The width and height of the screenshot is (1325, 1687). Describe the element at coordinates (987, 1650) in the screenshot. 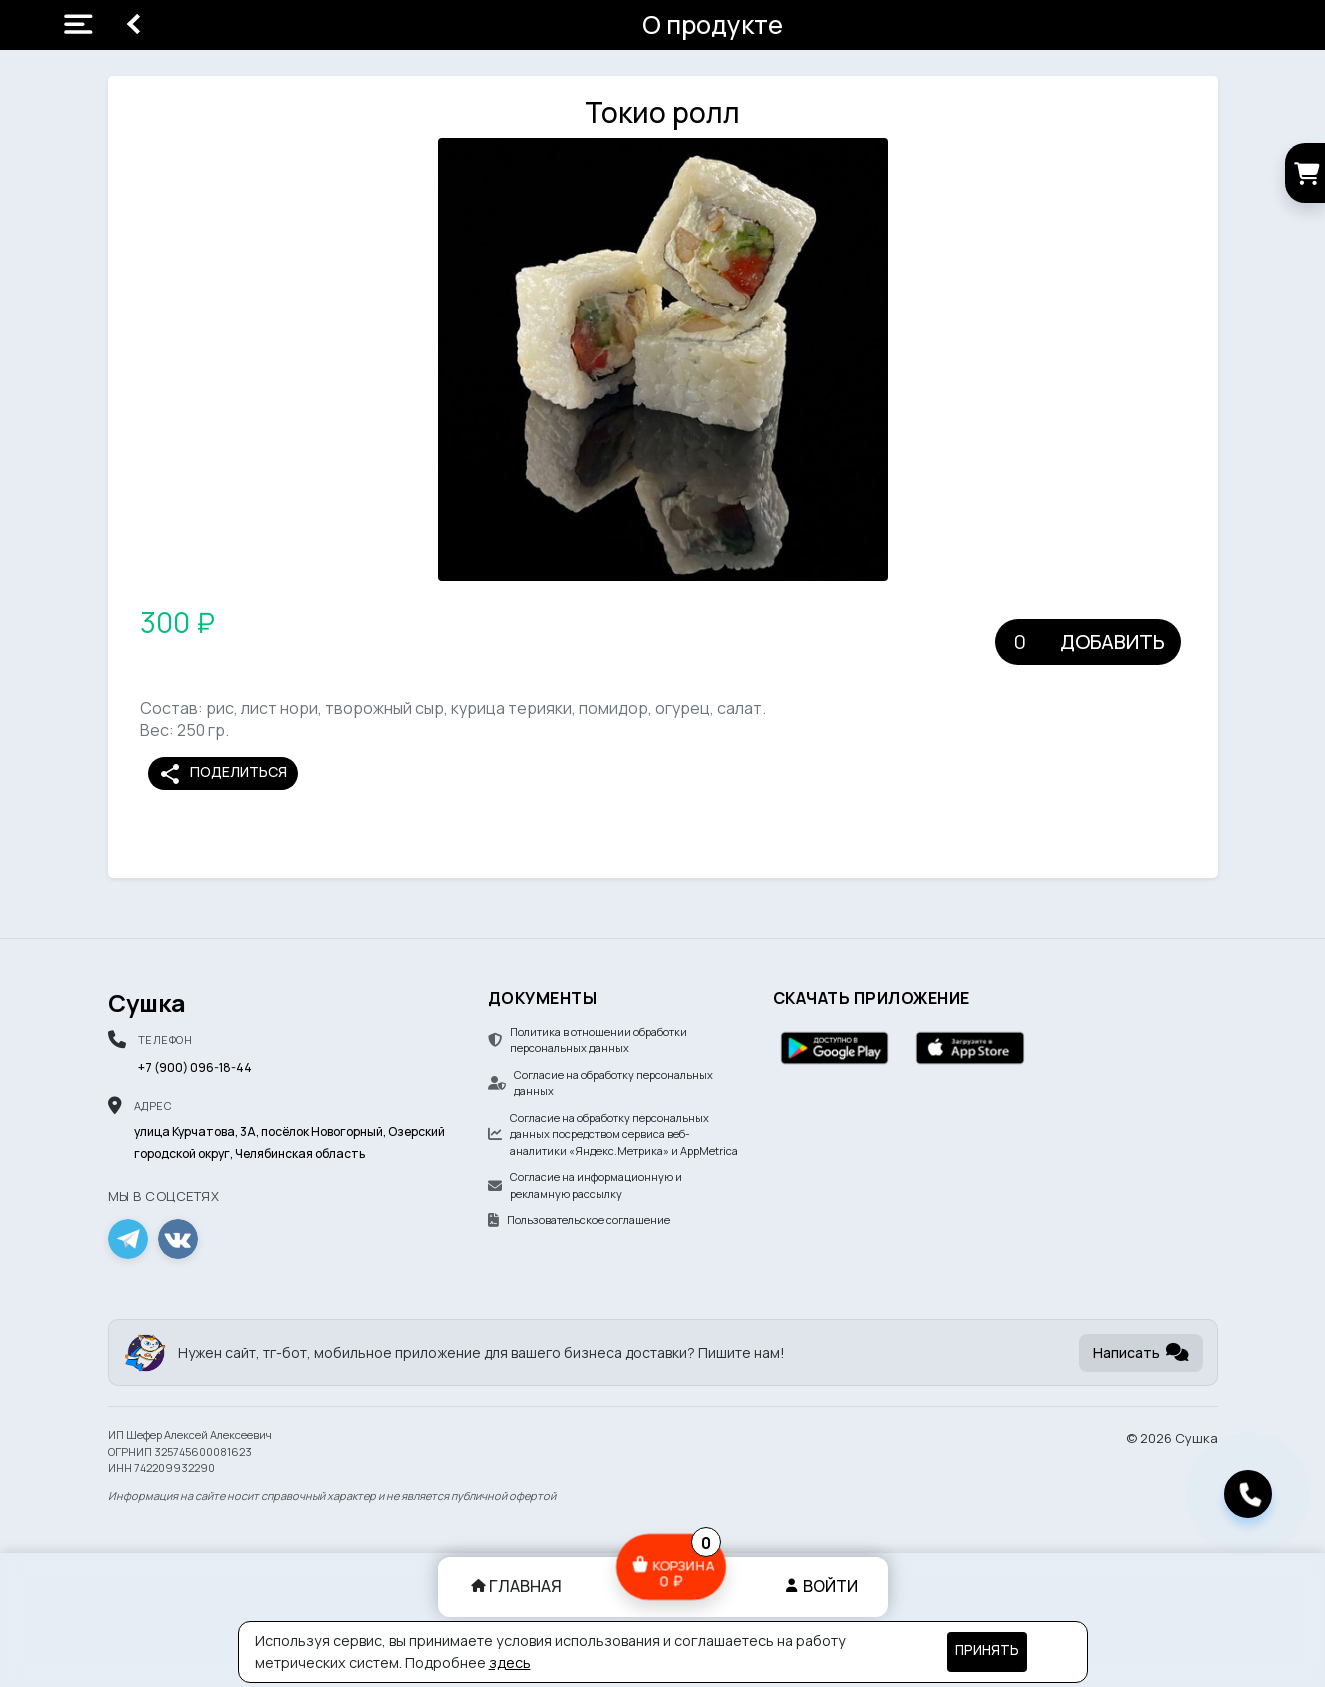

I see `Принять` at that location.